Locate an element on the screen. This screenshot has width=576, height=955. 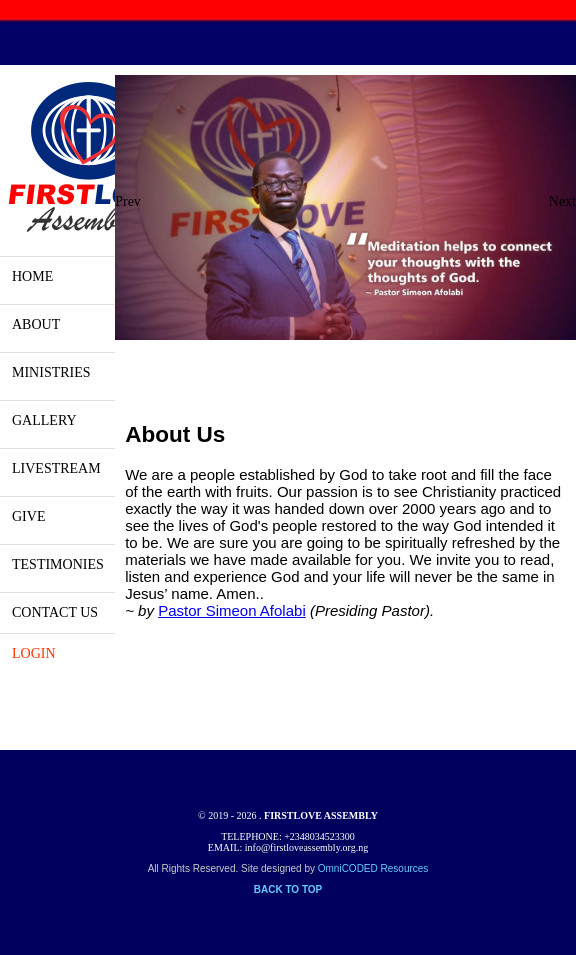
ABOUT is located at coordinates (36, 324).